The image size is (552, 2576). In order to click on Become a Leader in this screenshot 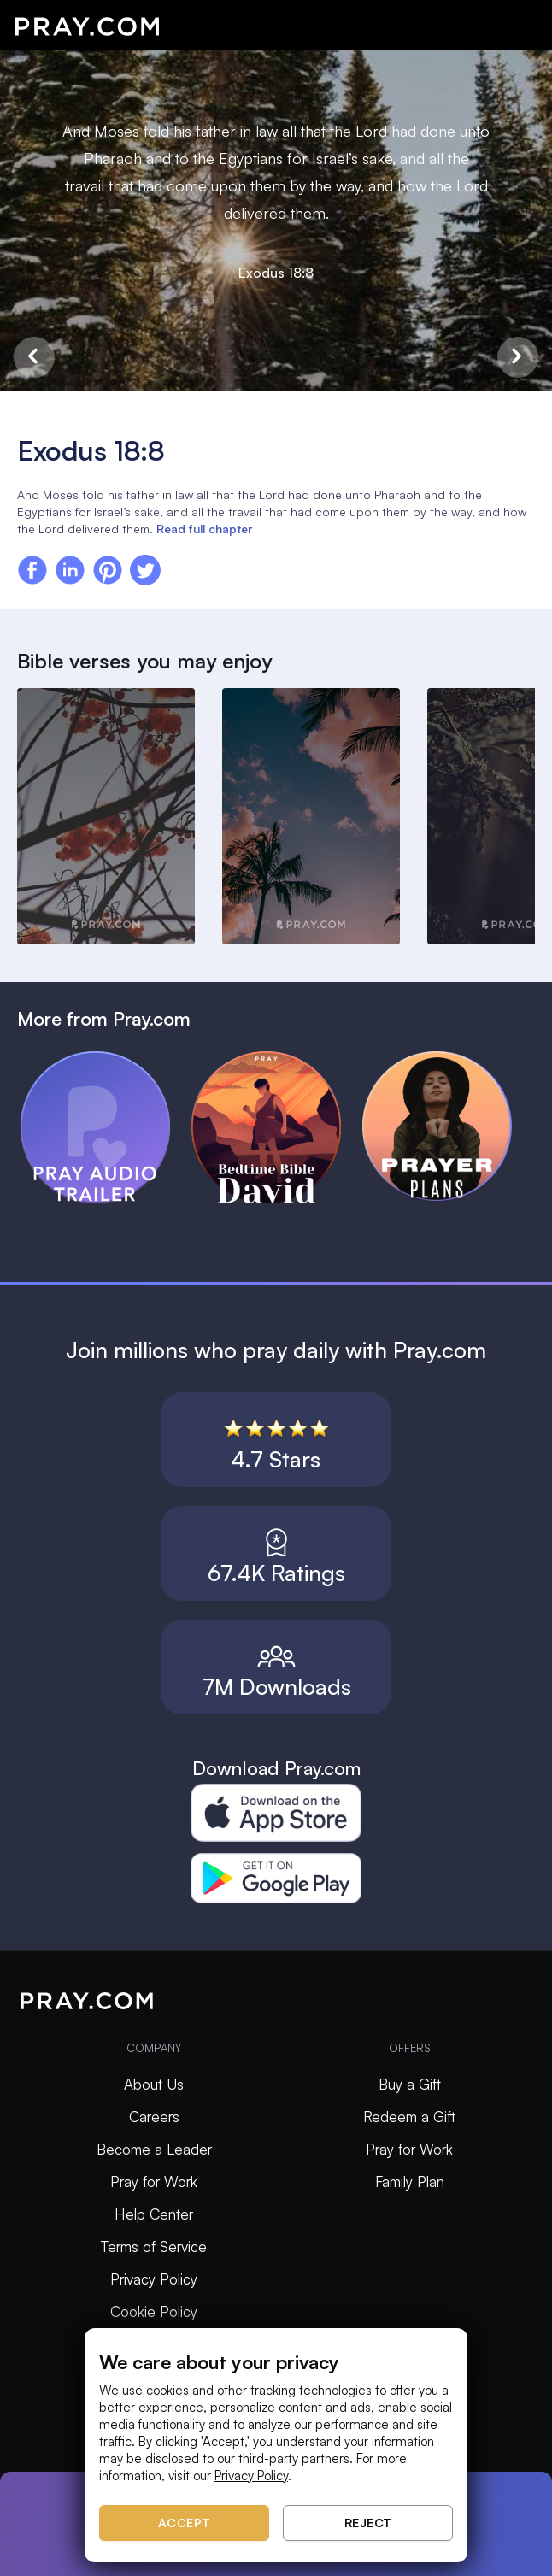, I will do `click(154, 2149)`.